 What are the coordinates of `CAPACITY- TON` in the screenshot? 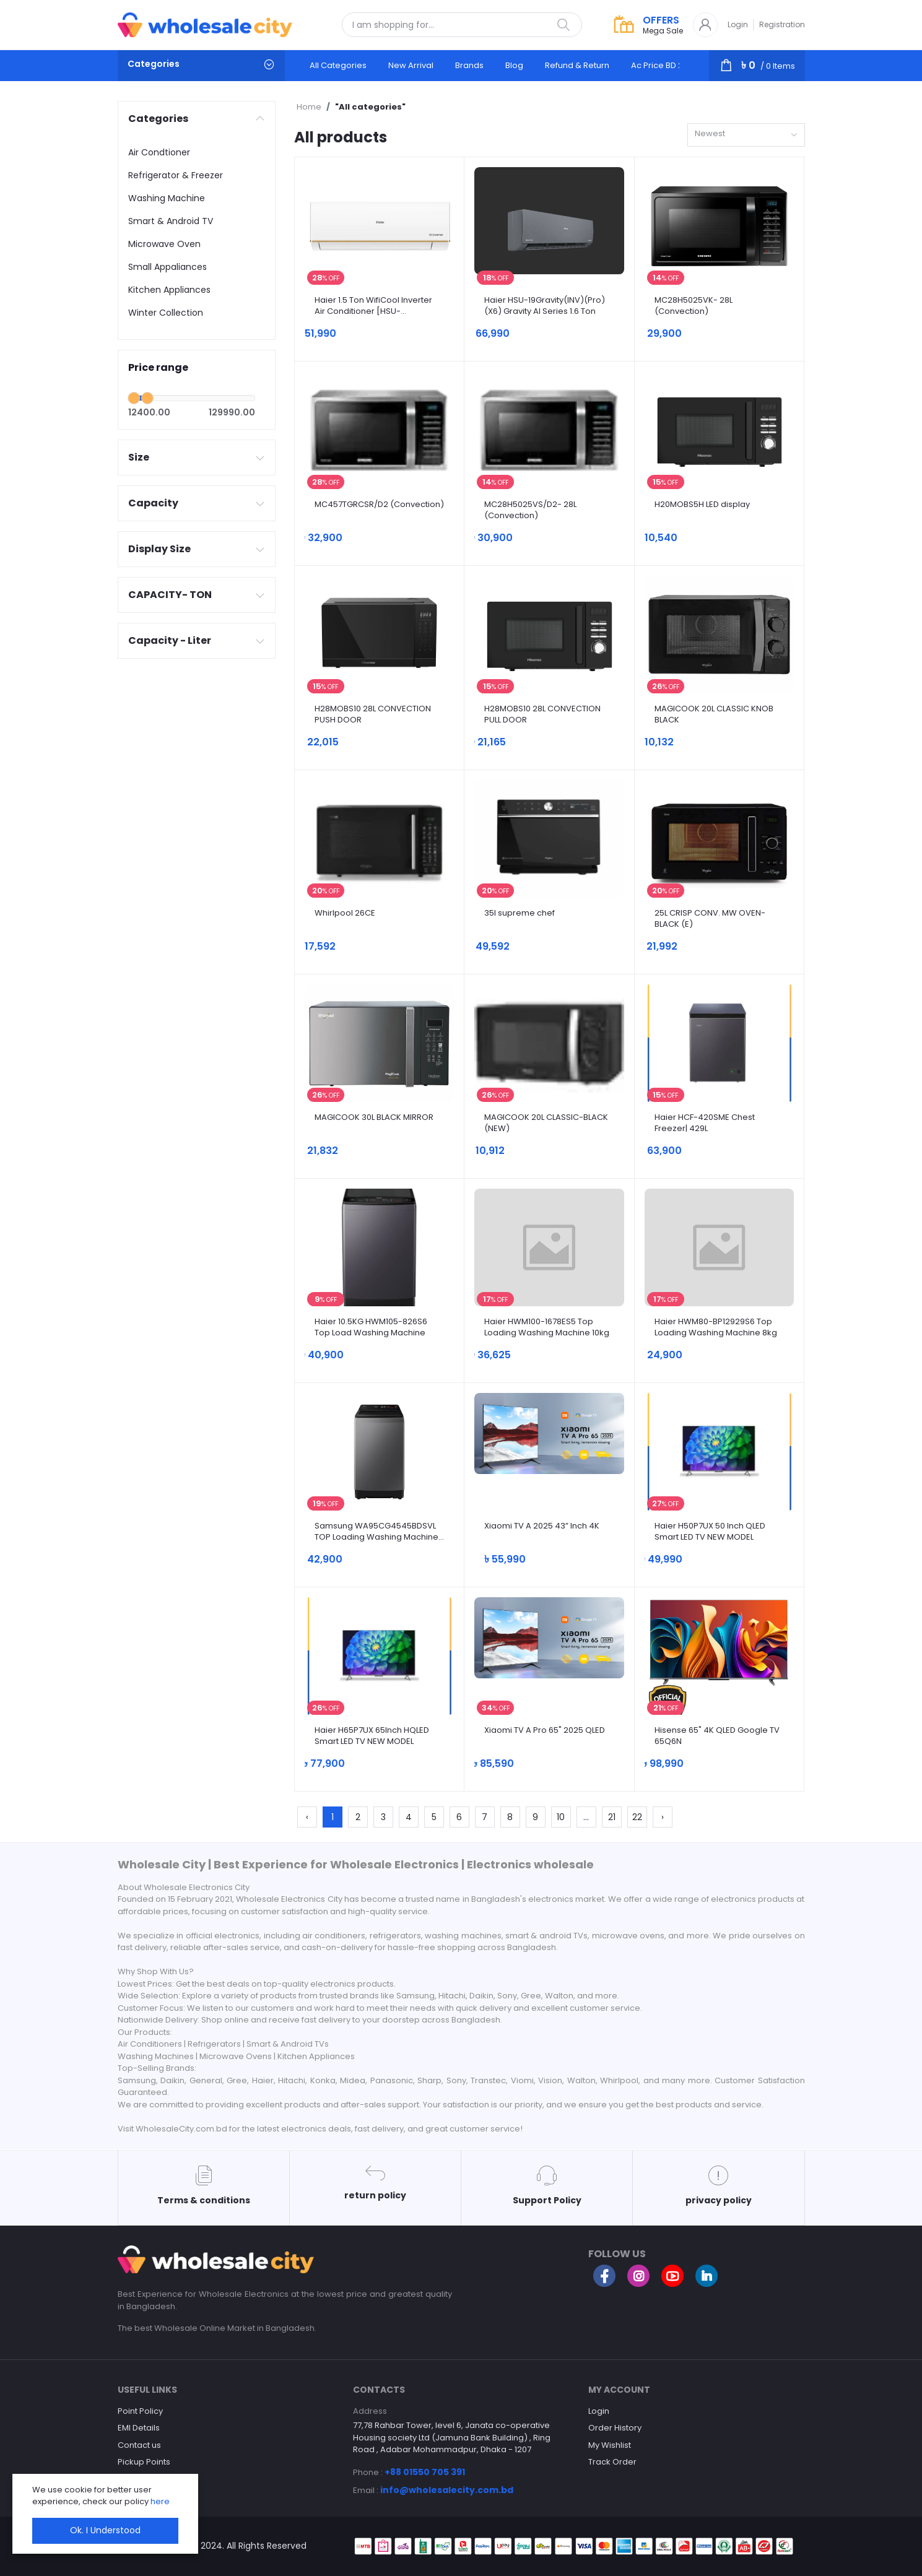 It's located at (170, 595).